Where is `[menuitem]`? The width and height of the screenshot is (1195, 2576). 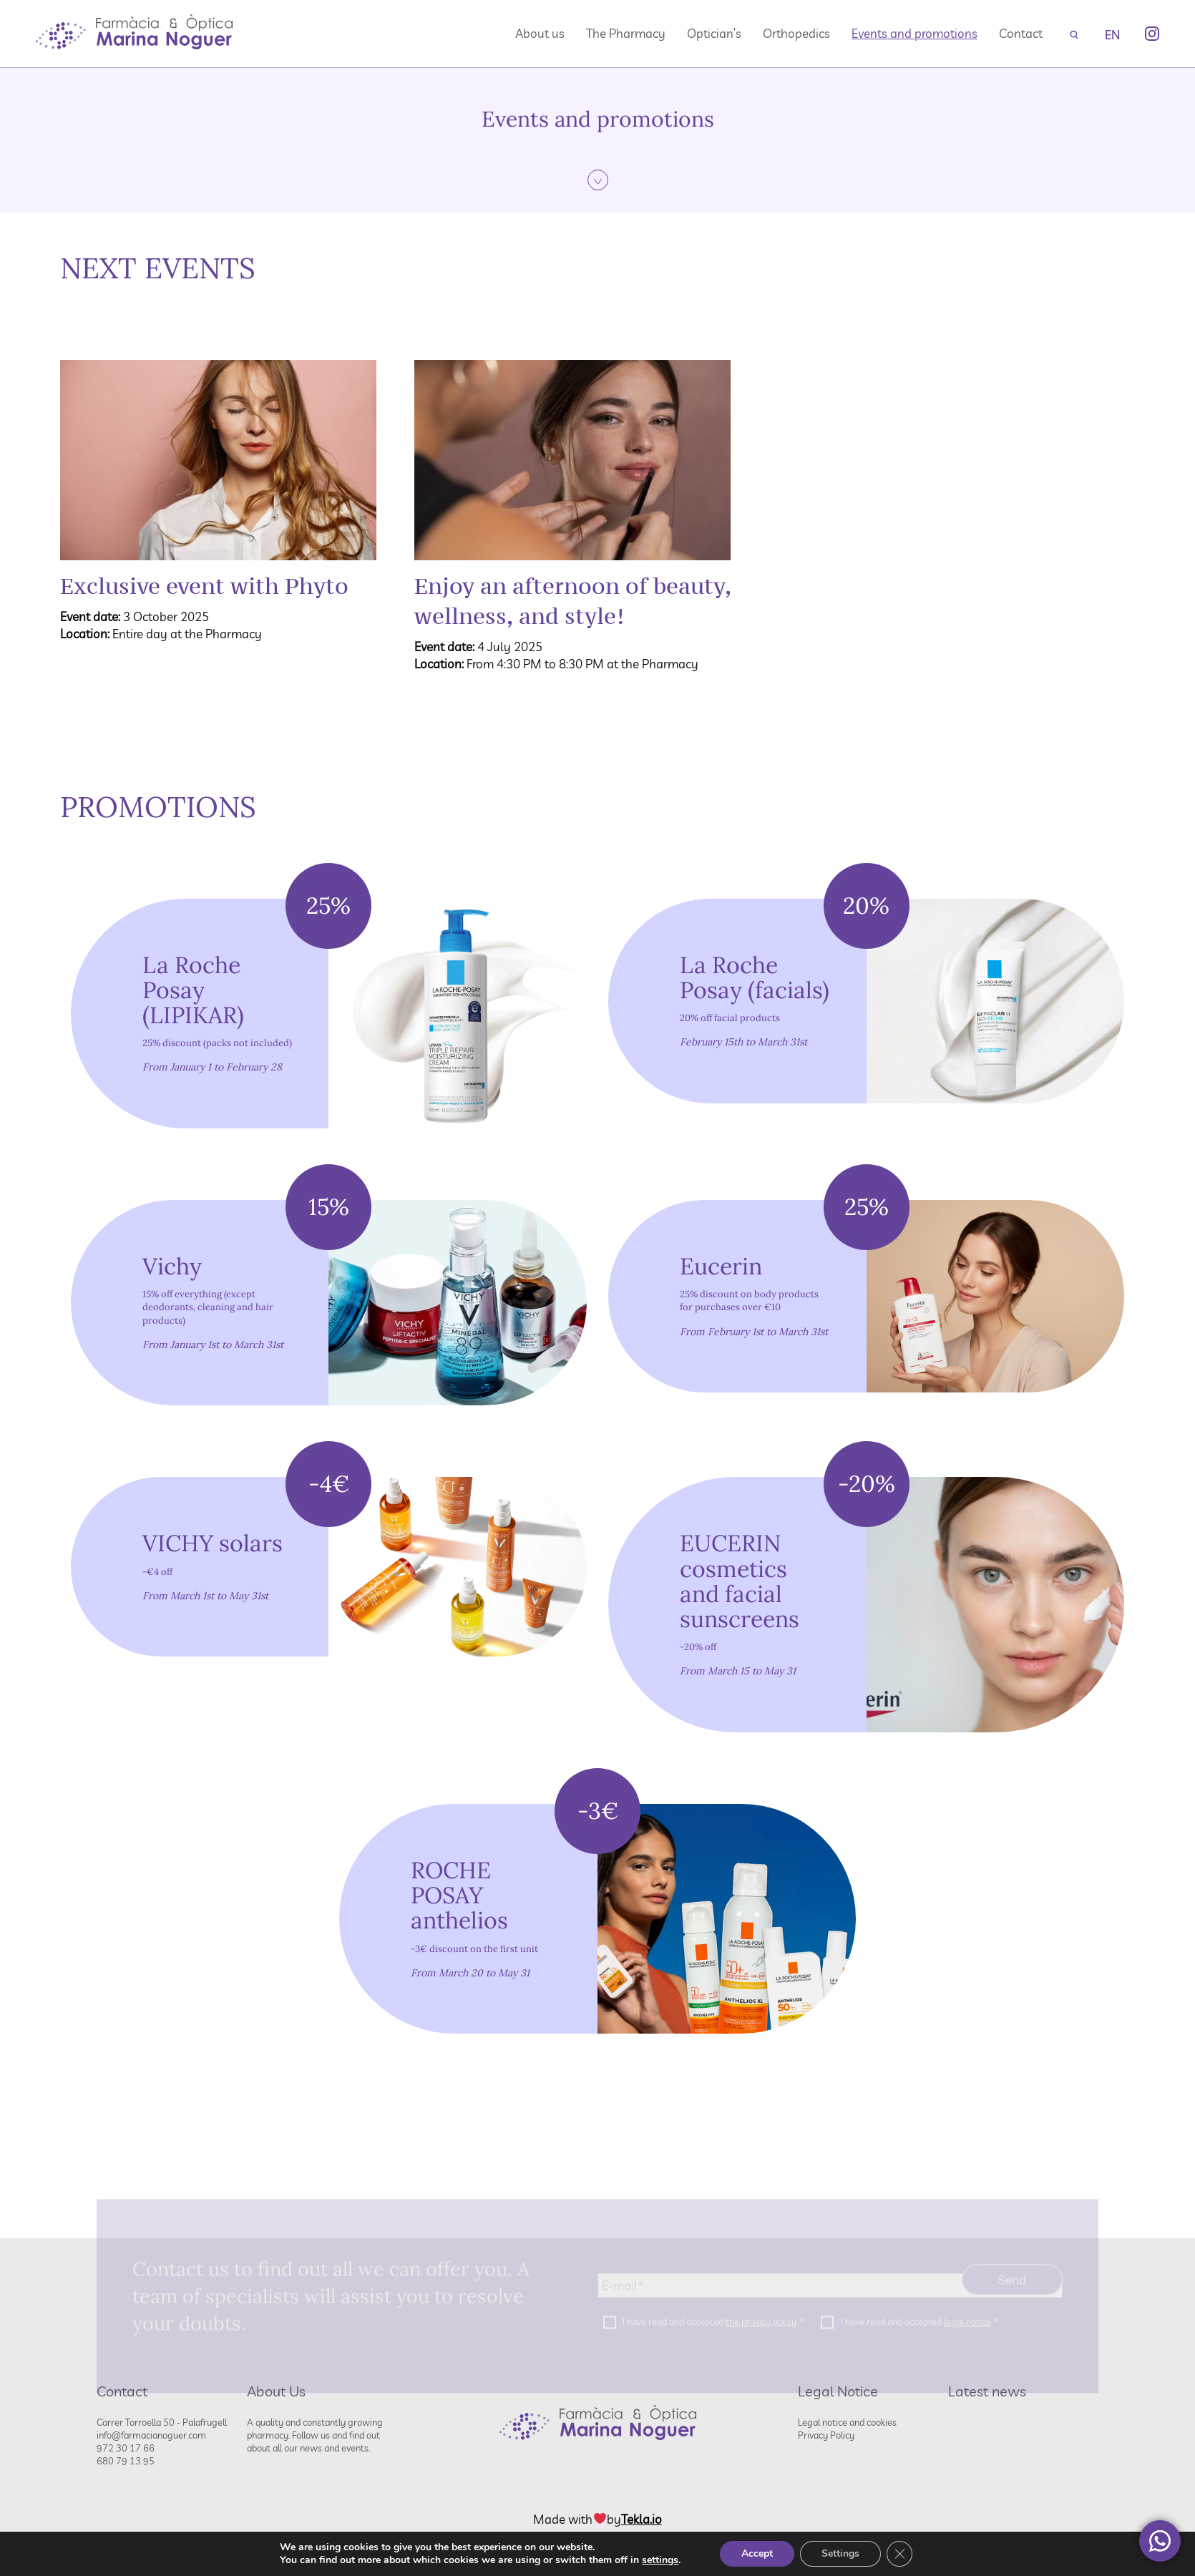 [menuitem] is located at coordinates (1112, 34).